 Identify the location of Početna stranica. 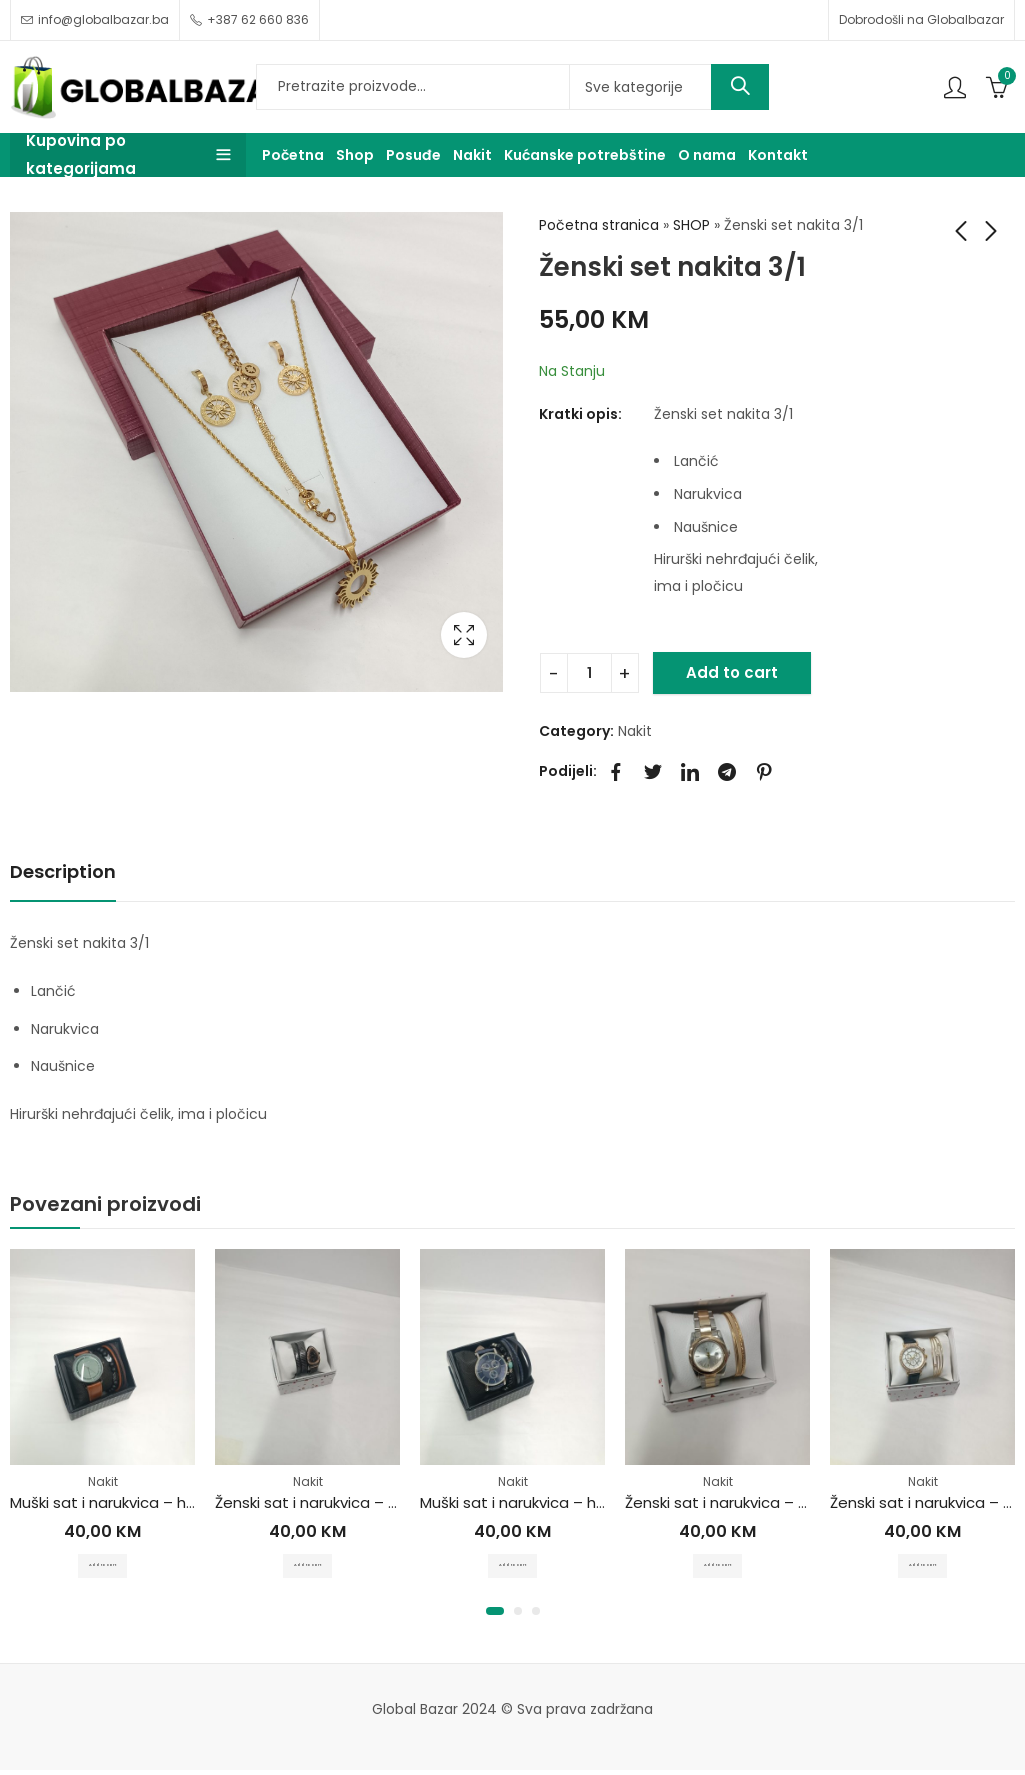
(599, 225).